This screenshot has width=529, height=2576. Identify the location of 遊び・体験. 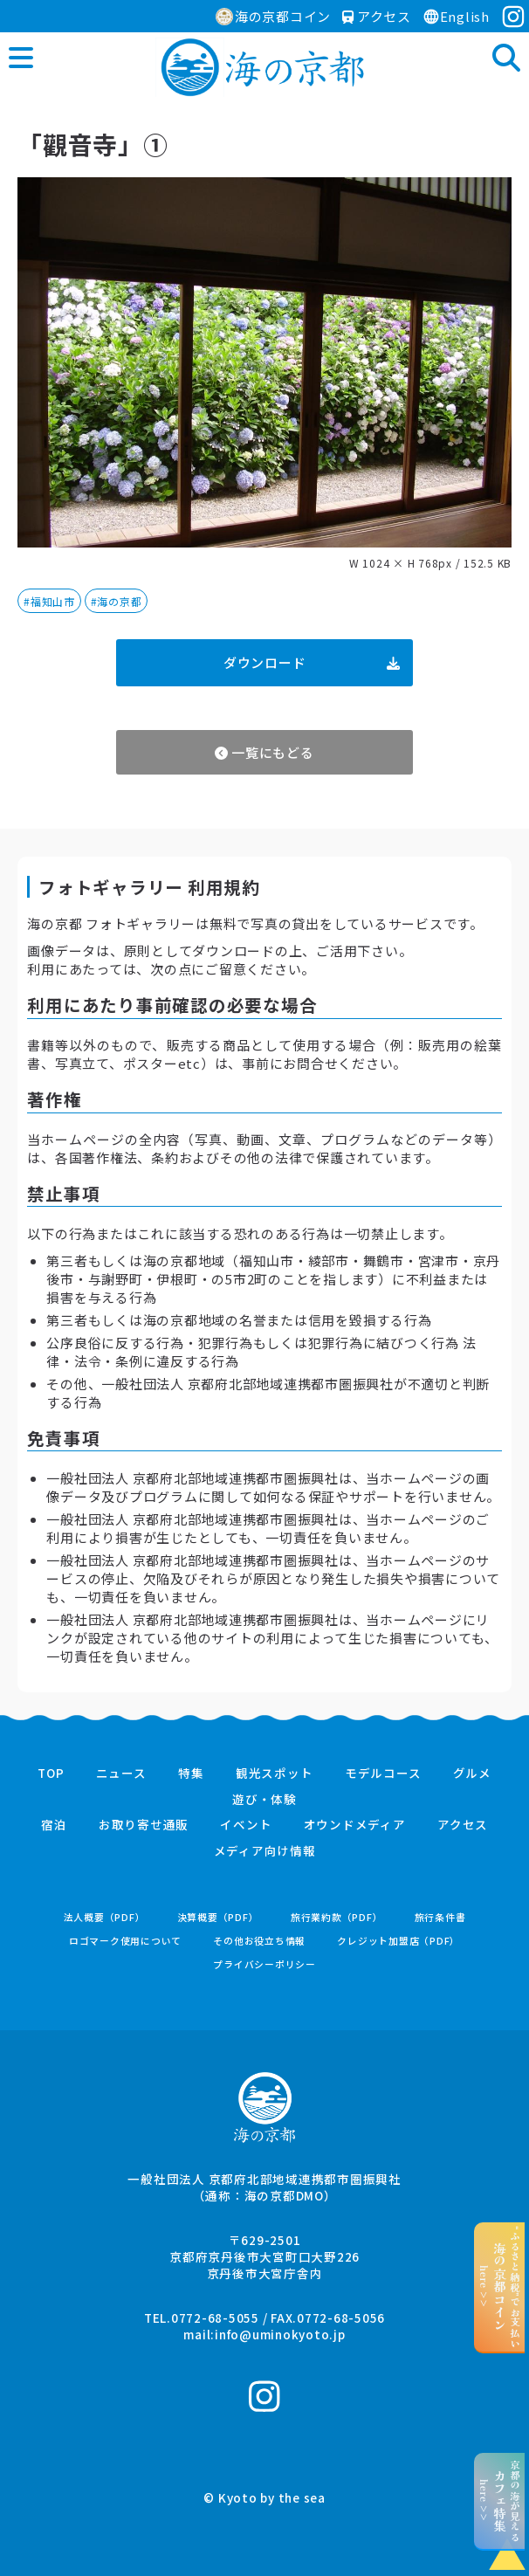
(264, 1800).